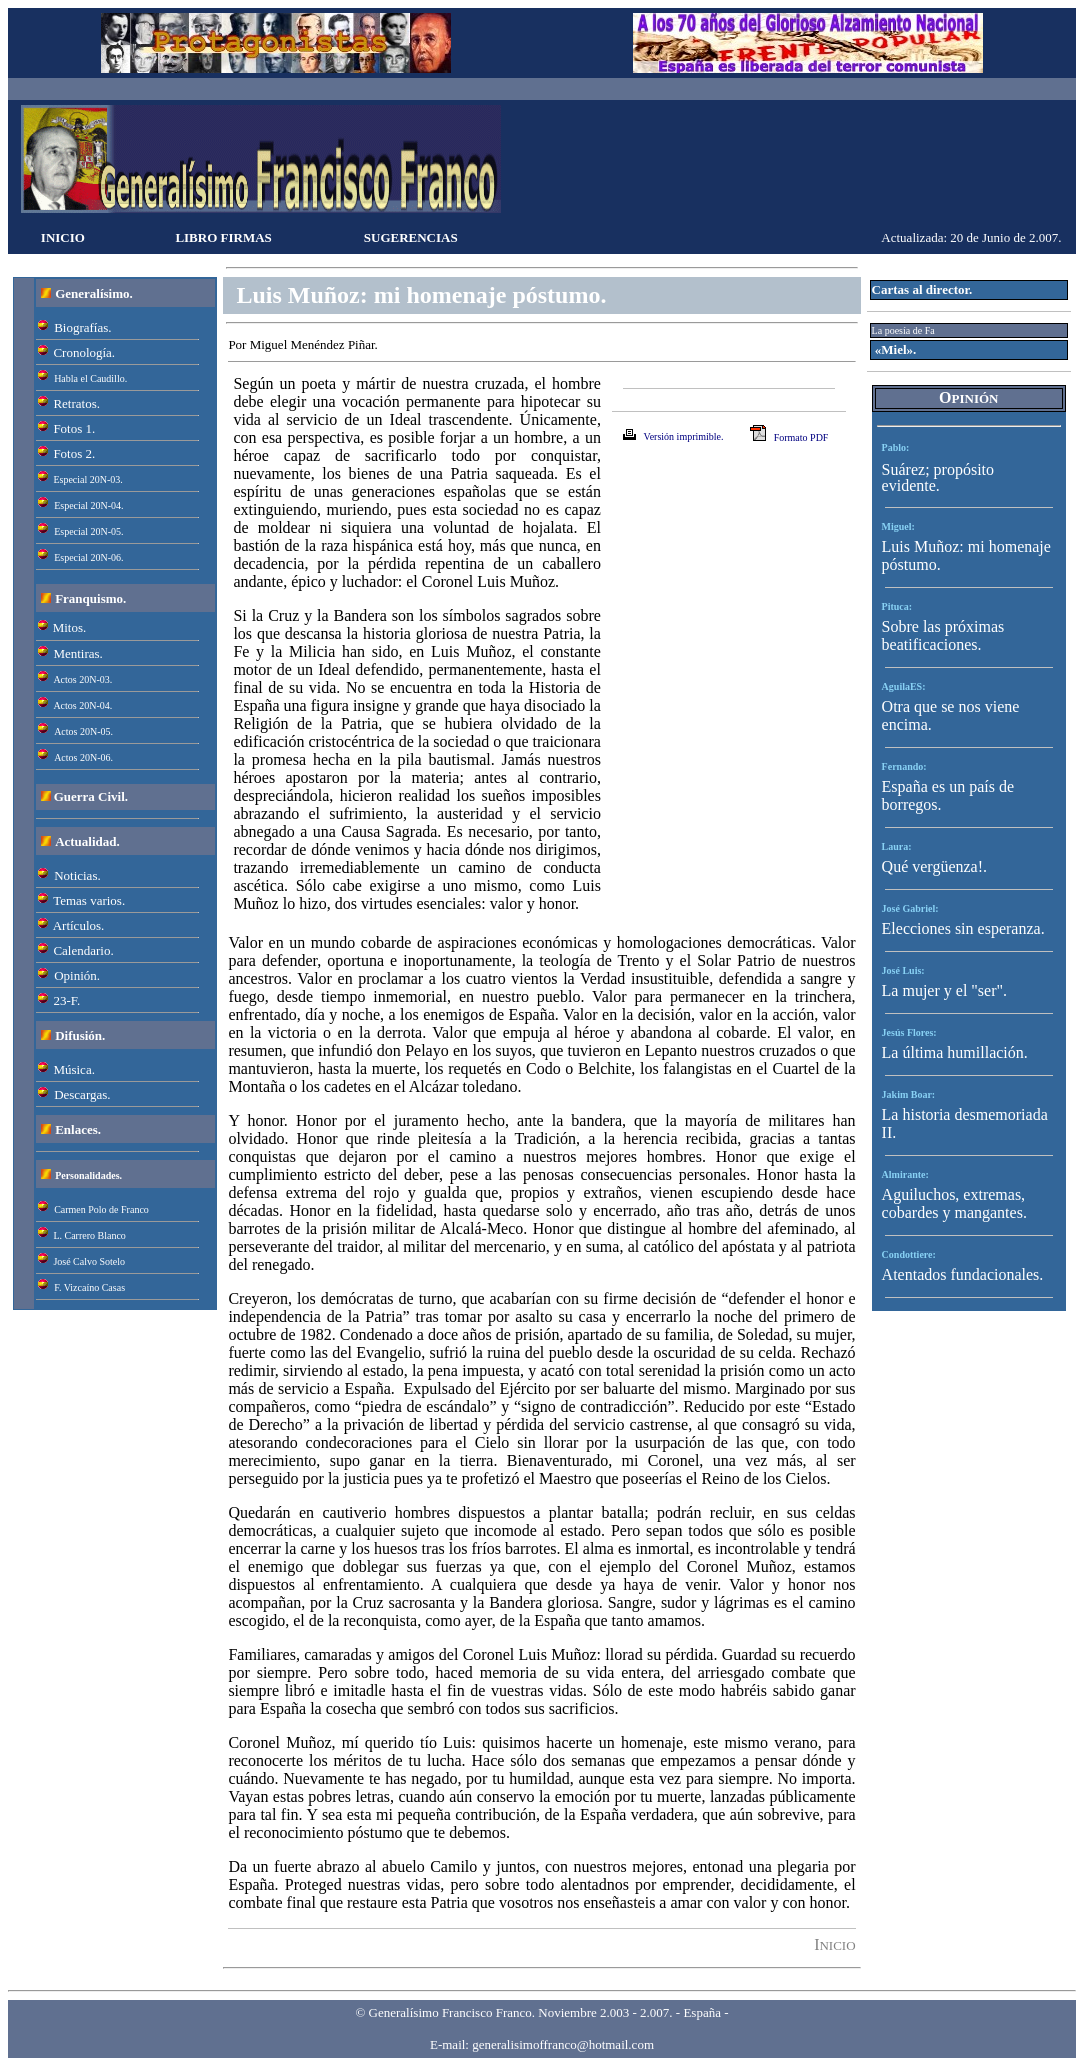  Describe the element at coordinates (684, 436) in the screenshot. I see `Versión imprimible.` at that location.